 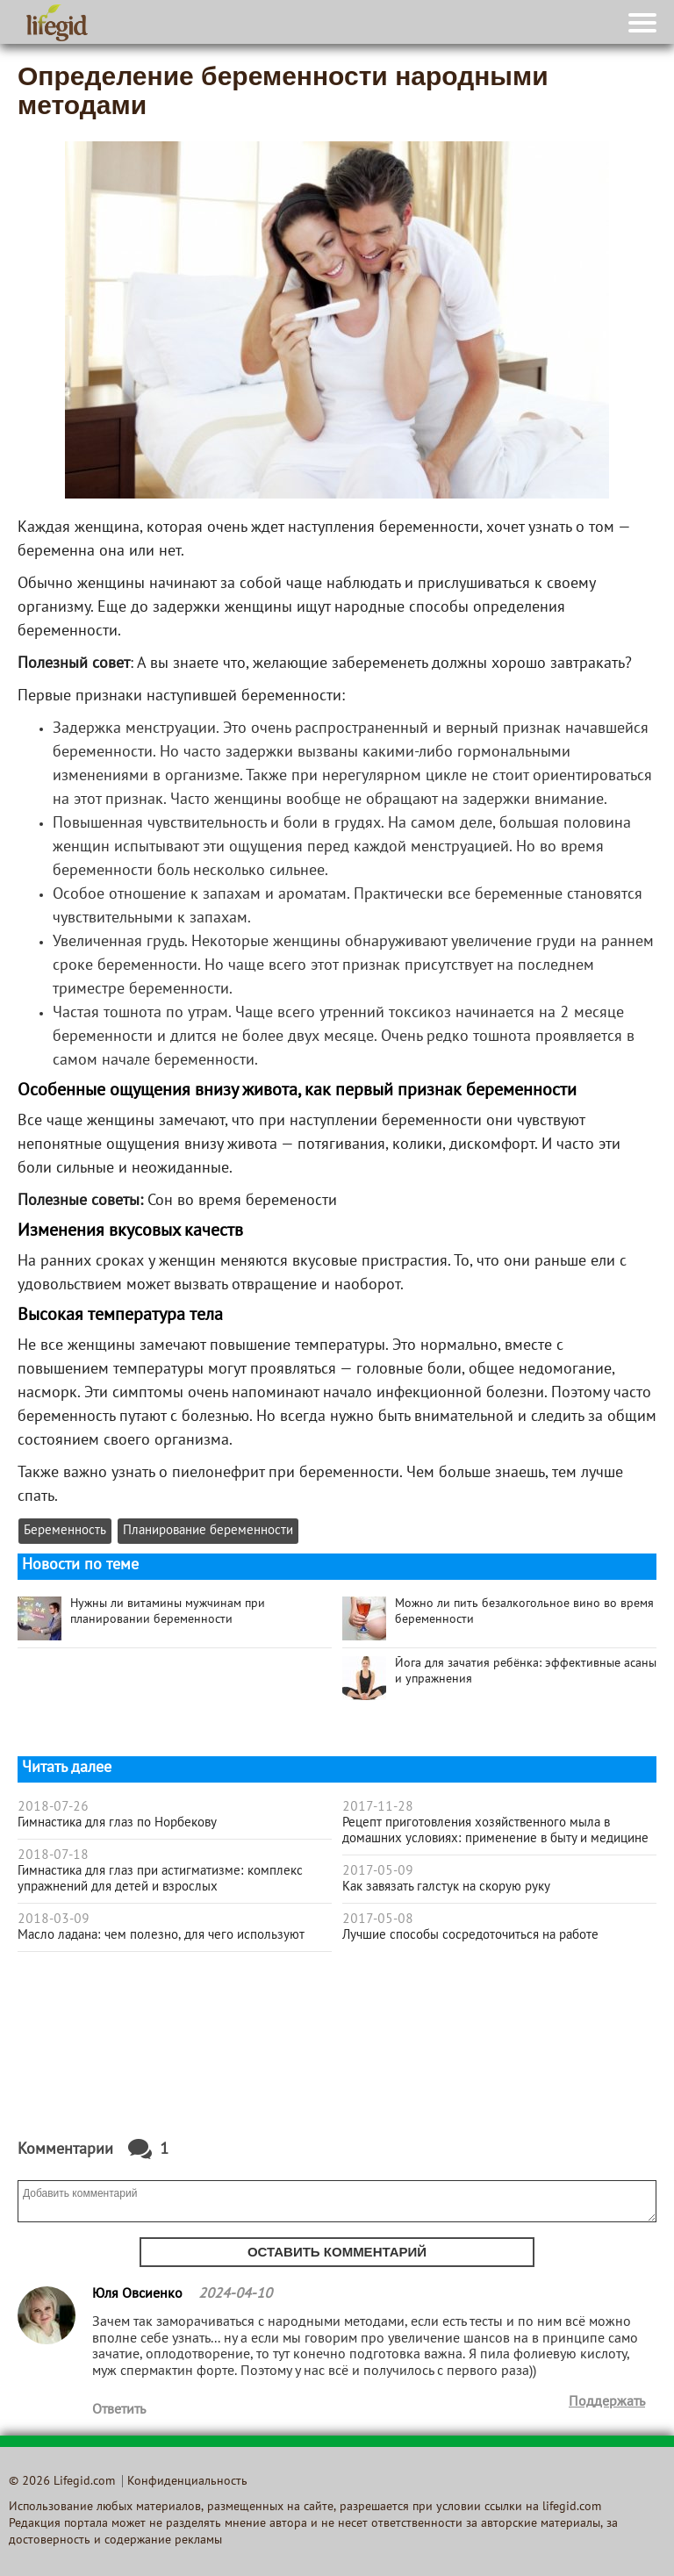 What do you see at coordinates (235, 2294) in the screenshot?
I see `2024-04-10` at bounding box center [235, 2294].